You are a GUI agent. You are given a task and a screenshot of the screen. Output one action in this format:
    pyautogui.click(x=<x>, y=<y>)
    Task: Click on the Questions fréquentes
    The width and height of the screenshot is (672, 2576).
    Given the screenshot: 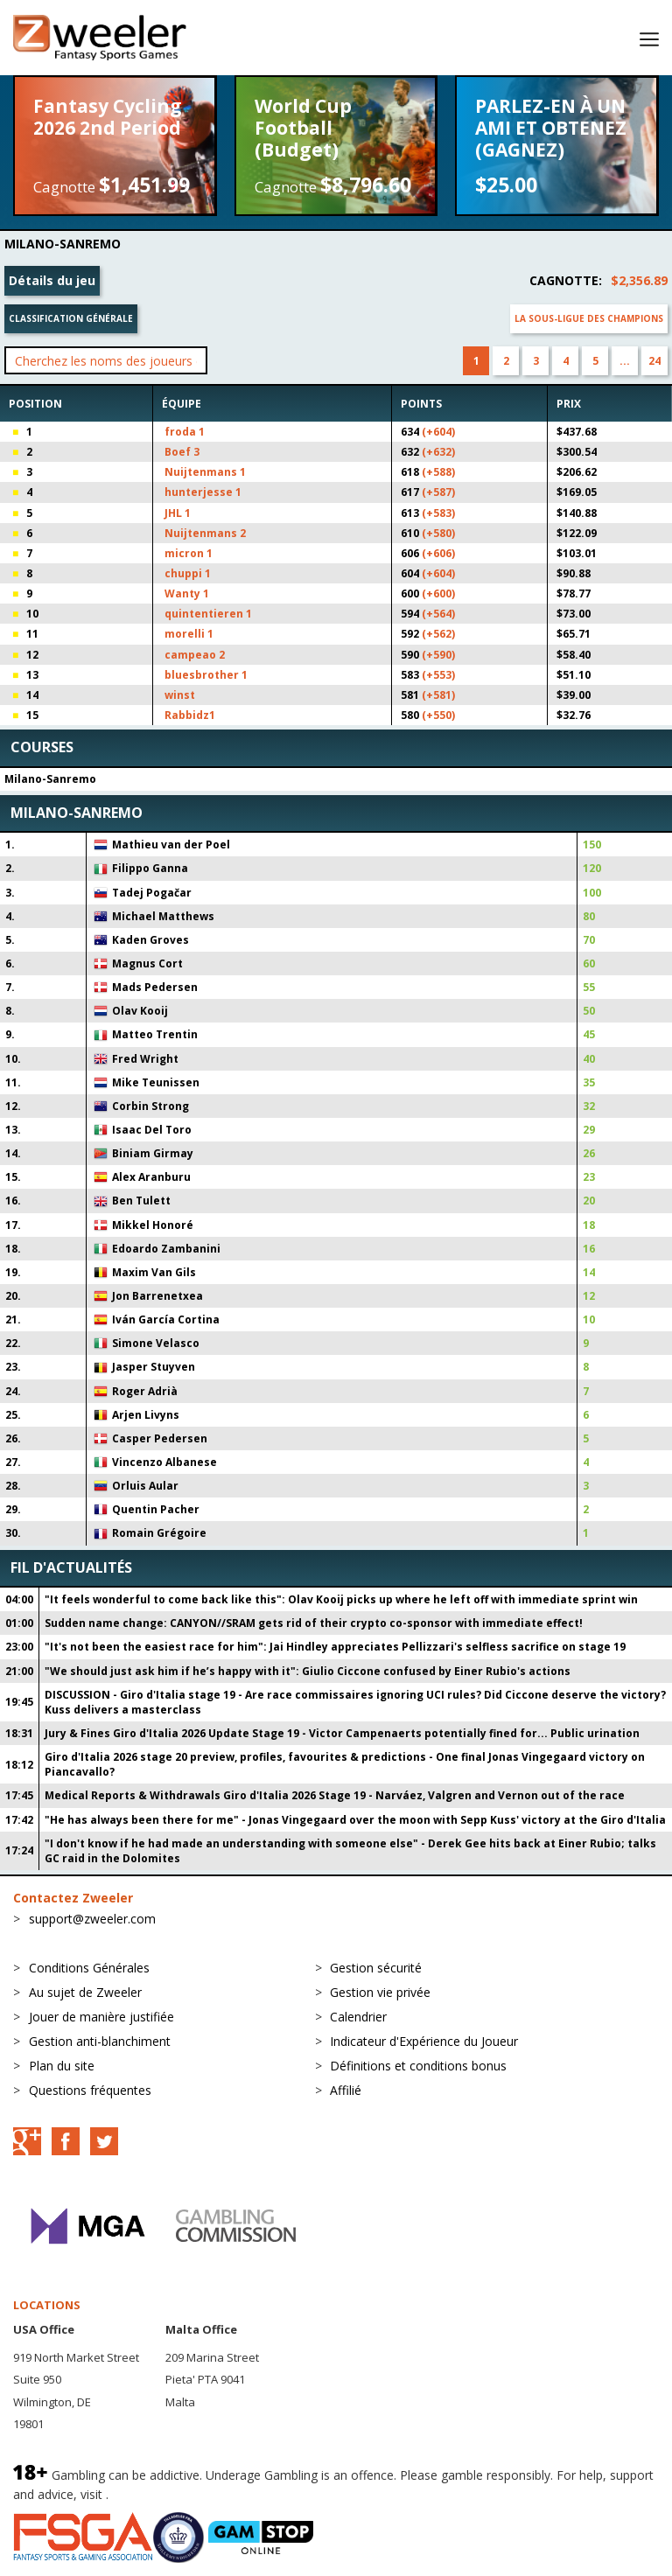 What is the action you would take?
    pyautogui.click(x=90, y=2090)
    